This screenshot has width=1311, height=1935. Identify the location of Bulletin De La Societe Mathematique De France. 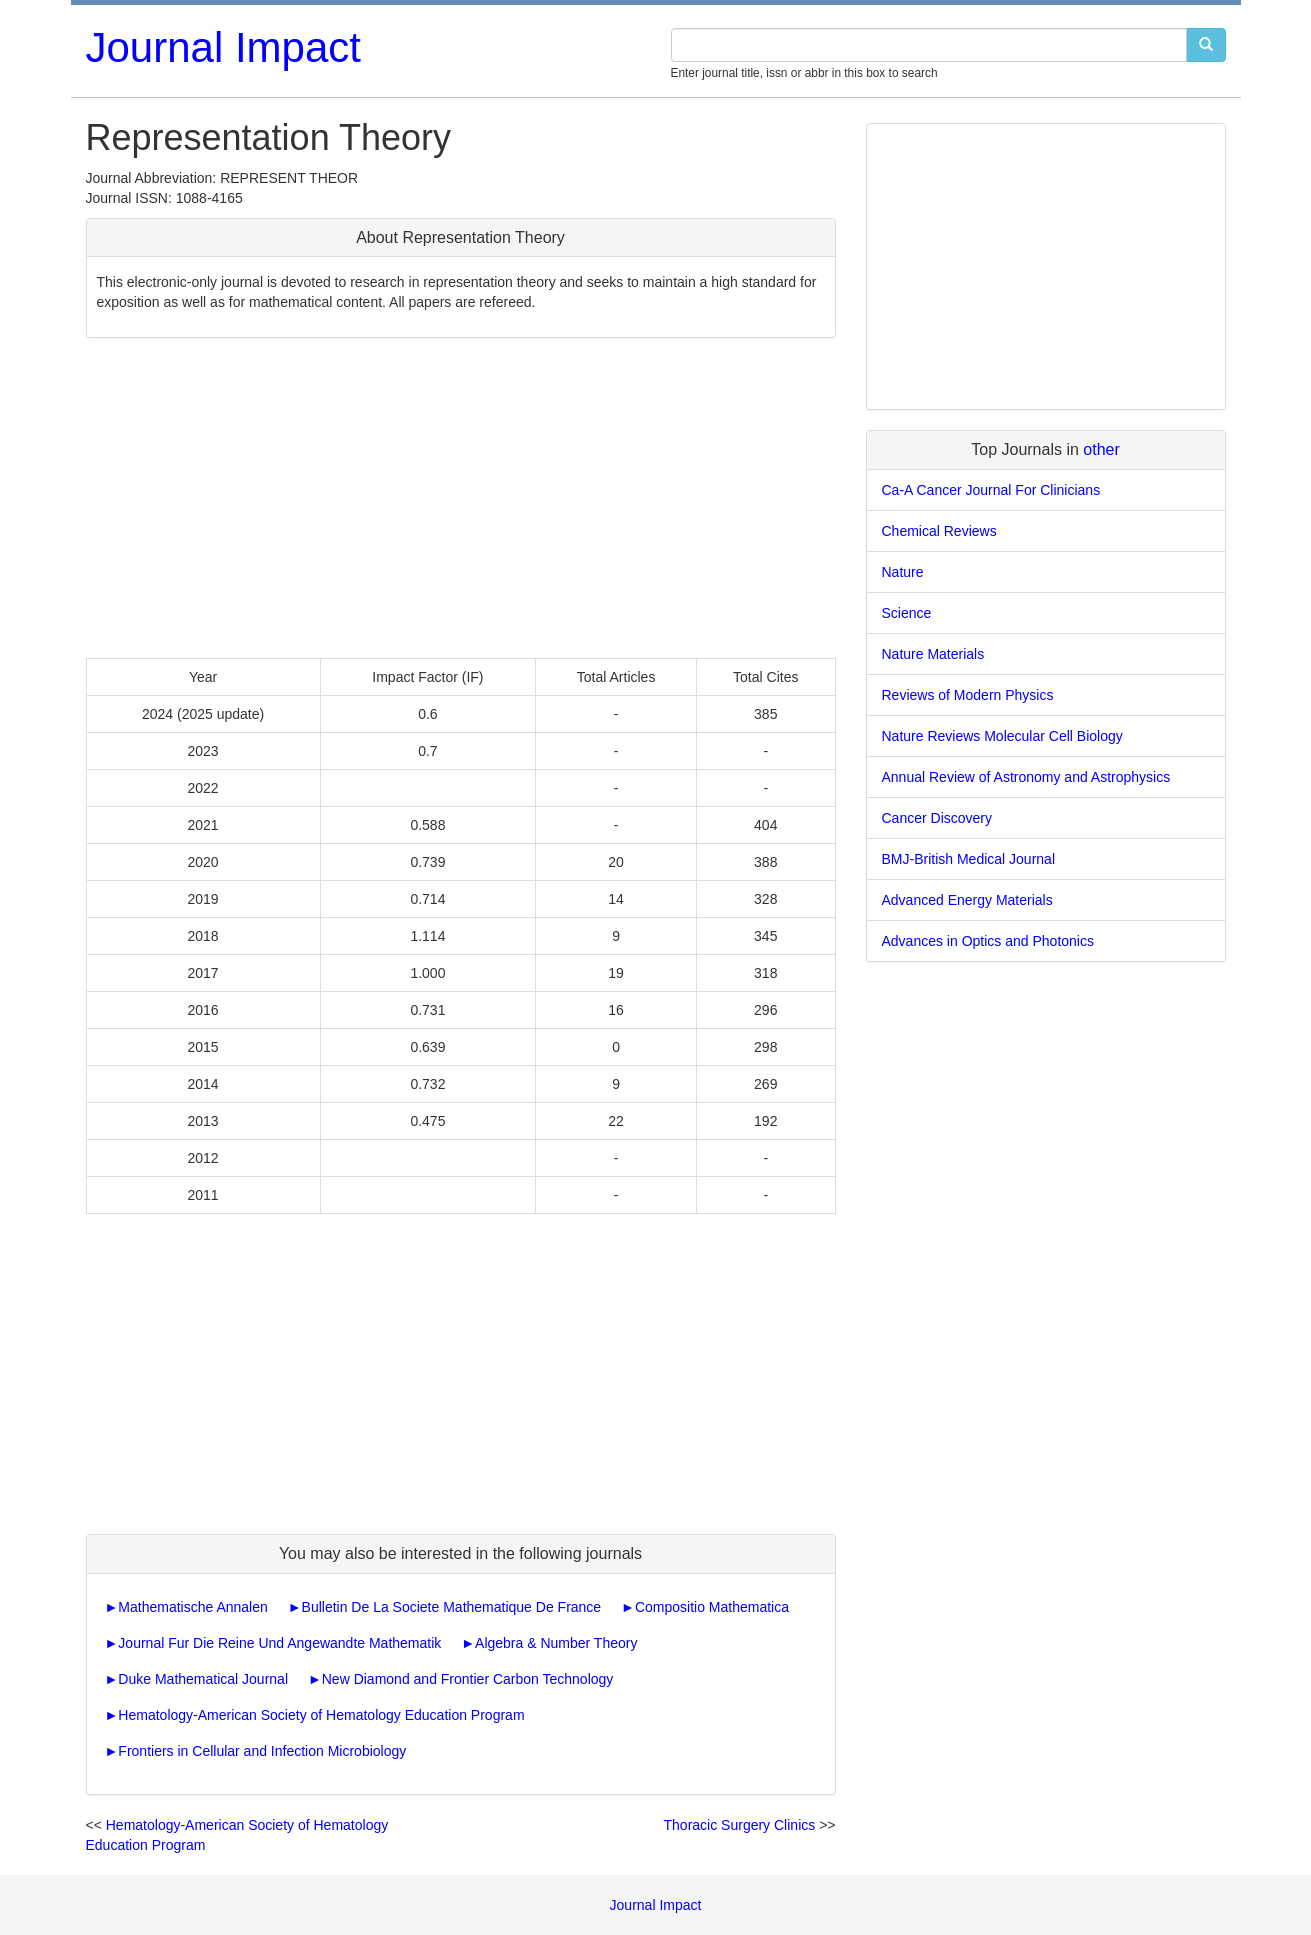
(452, 1607).